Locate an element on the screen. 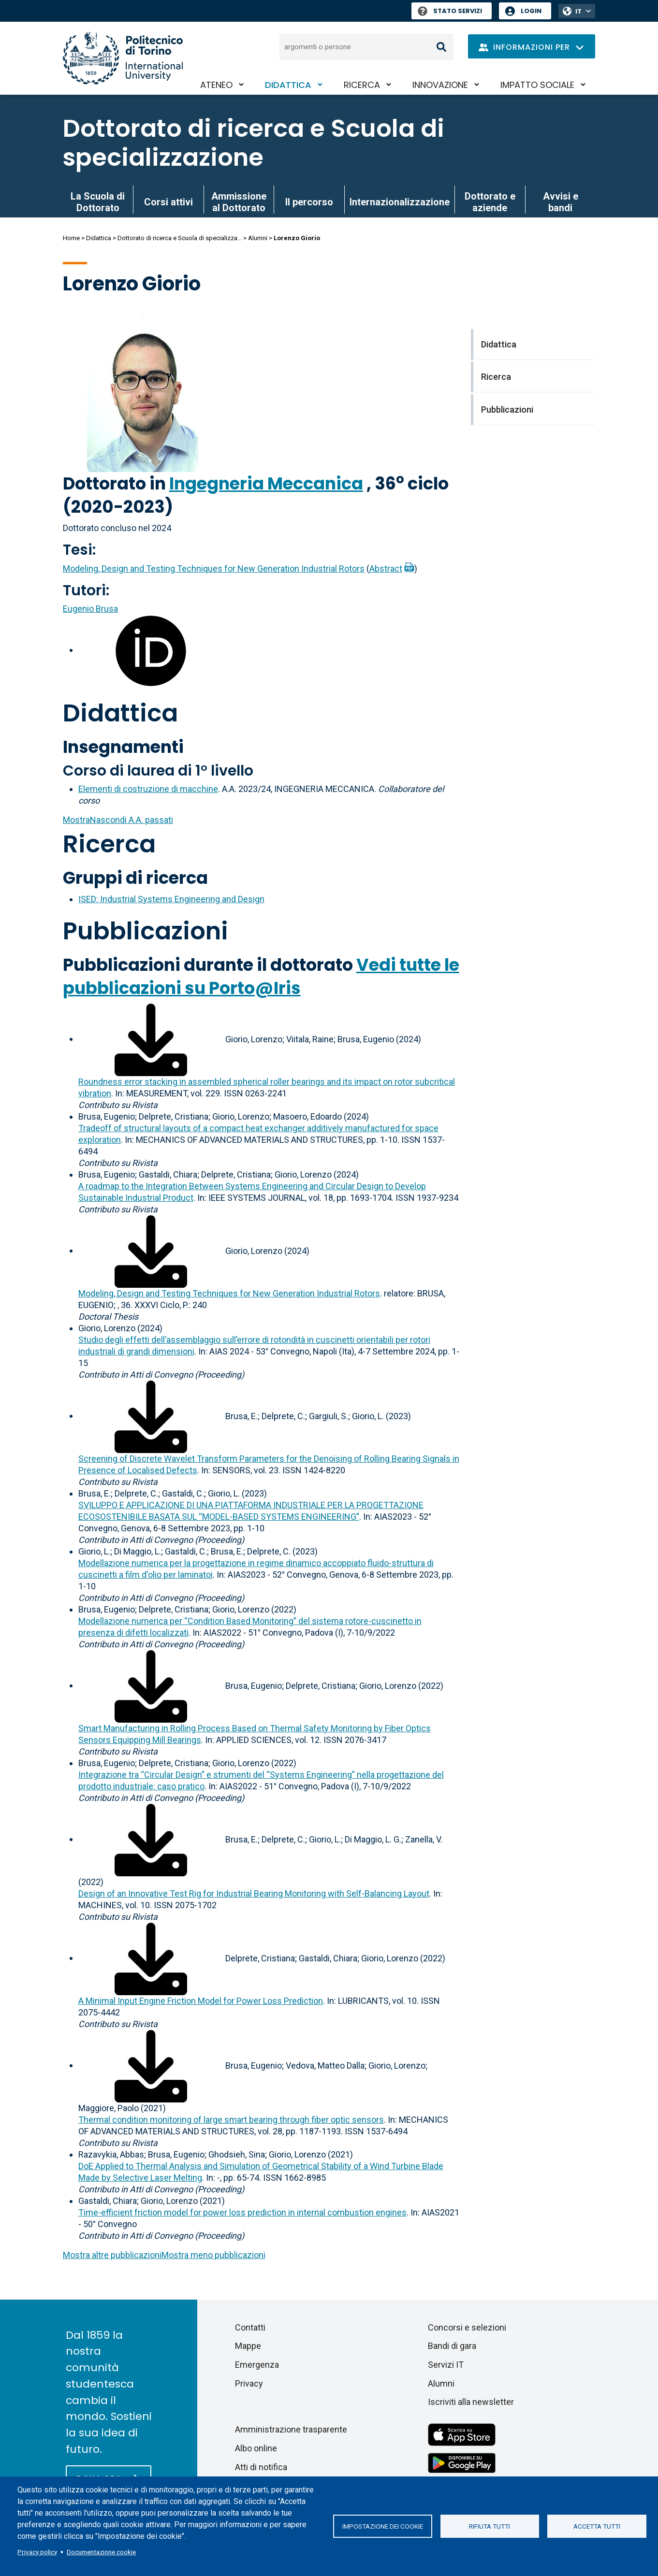  [Politecnico di Torino homepage] is located at coordinates (123, 58).